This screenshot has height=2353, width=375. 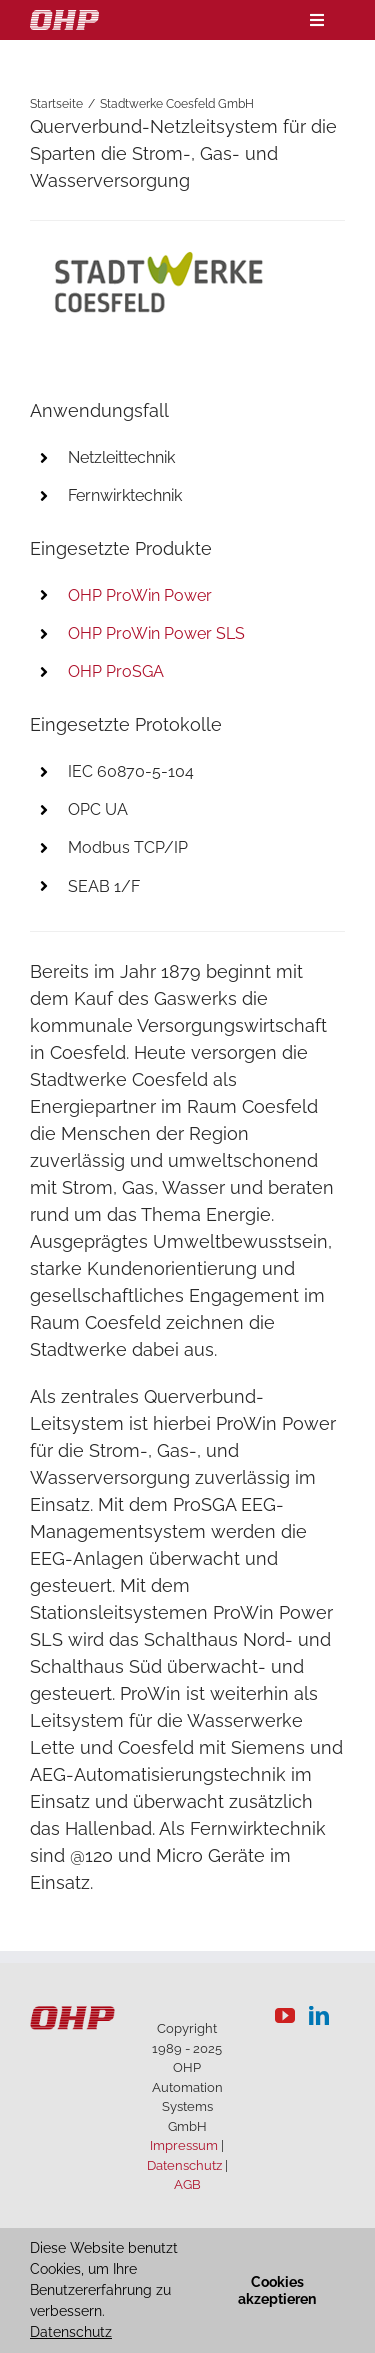 I want to click on Cookies akzeptieren, so click(x=277, y=2290).